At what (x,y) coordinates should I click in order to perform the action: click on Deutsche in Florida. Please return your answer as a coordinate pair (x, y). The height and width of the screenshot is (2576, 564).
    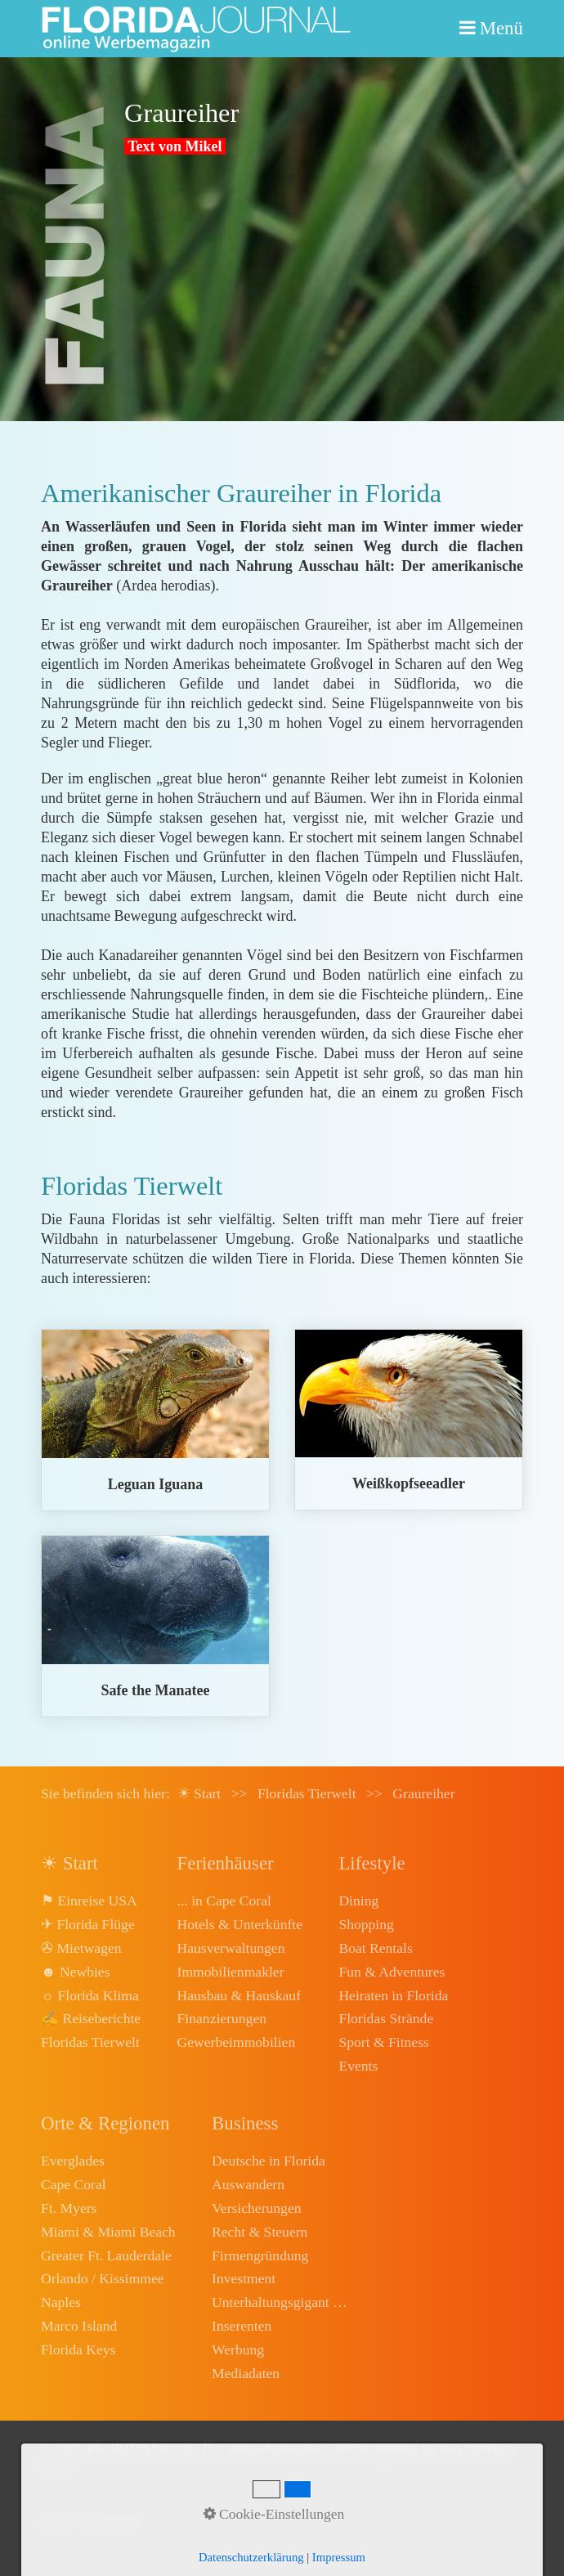
    Looking at the image, I should click on (268, 2160).